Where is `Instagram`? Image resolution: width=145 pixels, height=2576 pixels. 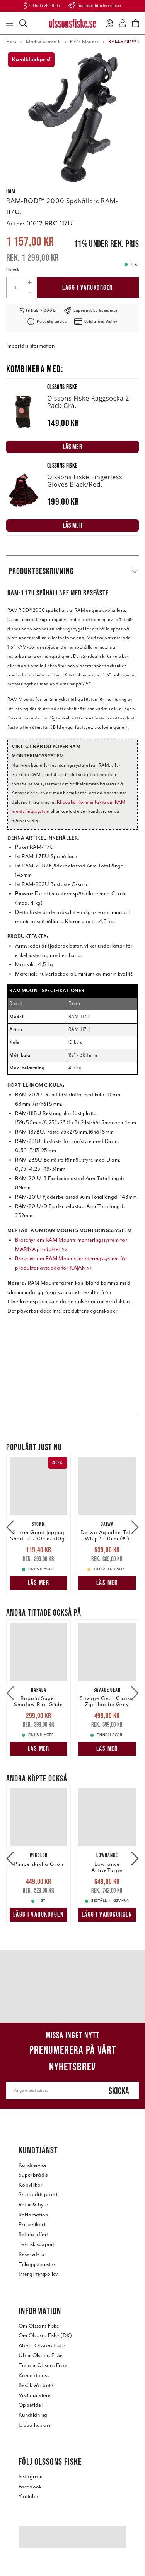
Instagram is located at coordinates (31, 2476).